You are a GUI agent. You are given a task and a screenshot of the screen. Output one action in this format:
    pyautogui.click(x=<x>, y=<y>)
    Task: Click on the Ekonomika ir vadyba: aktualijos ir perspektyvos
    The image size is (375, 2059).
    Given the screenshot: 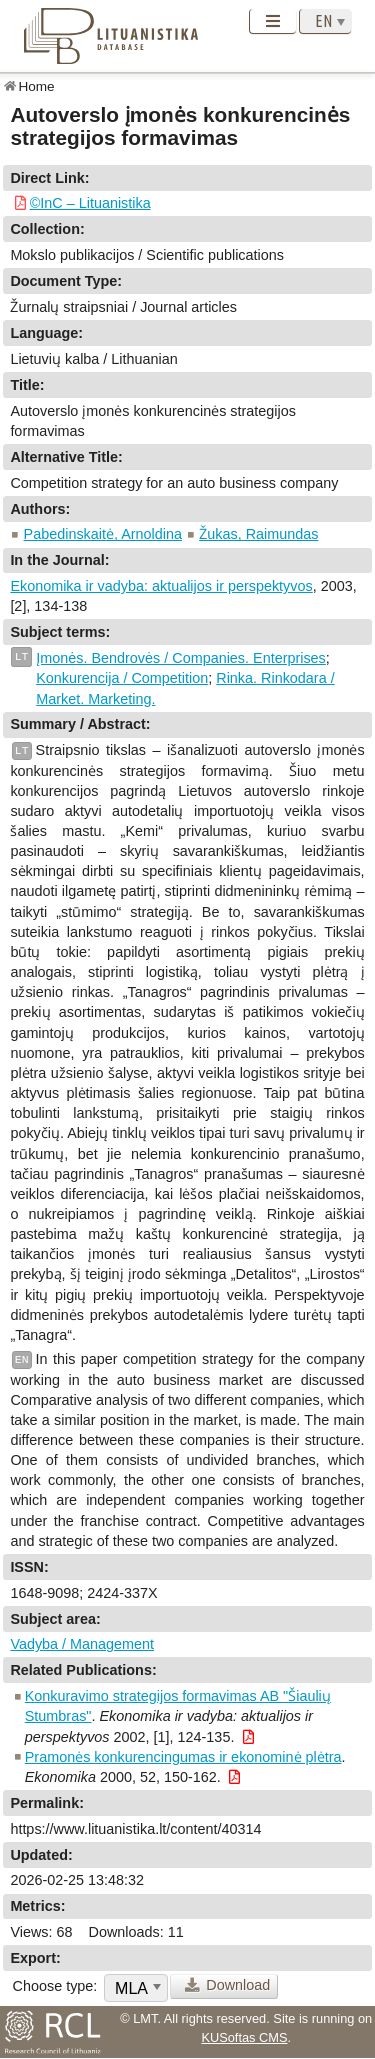 What is the action you would take?
    pyautogui.click(x=161, y=586)
    